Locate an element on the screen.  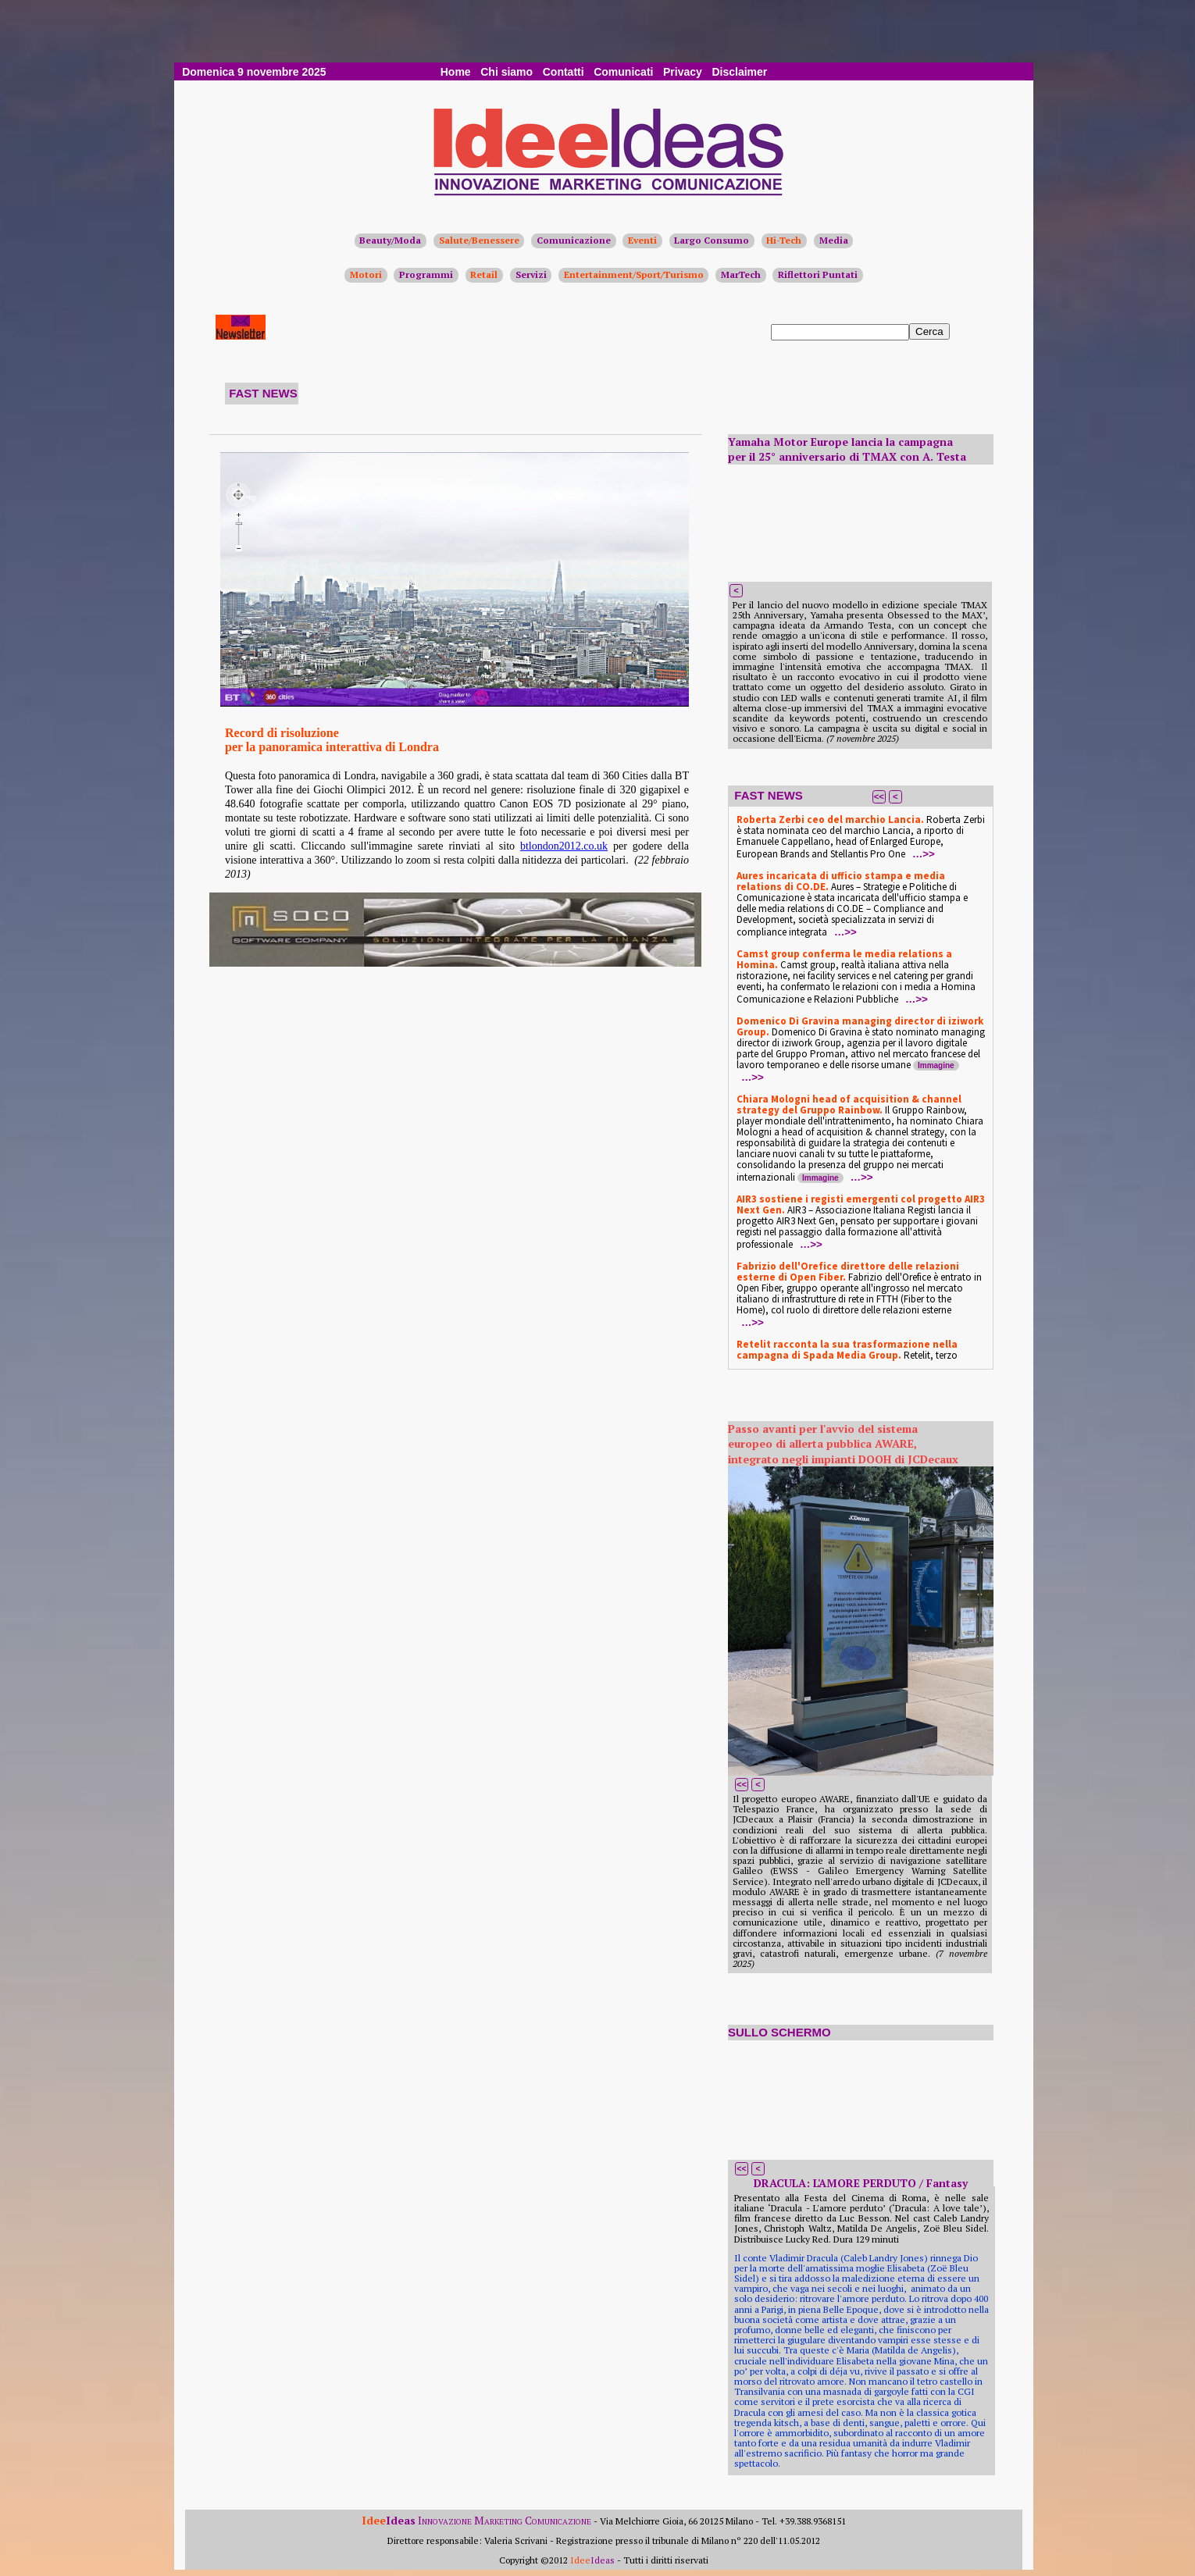
Comunicazione is located at coordinates (574, 240).